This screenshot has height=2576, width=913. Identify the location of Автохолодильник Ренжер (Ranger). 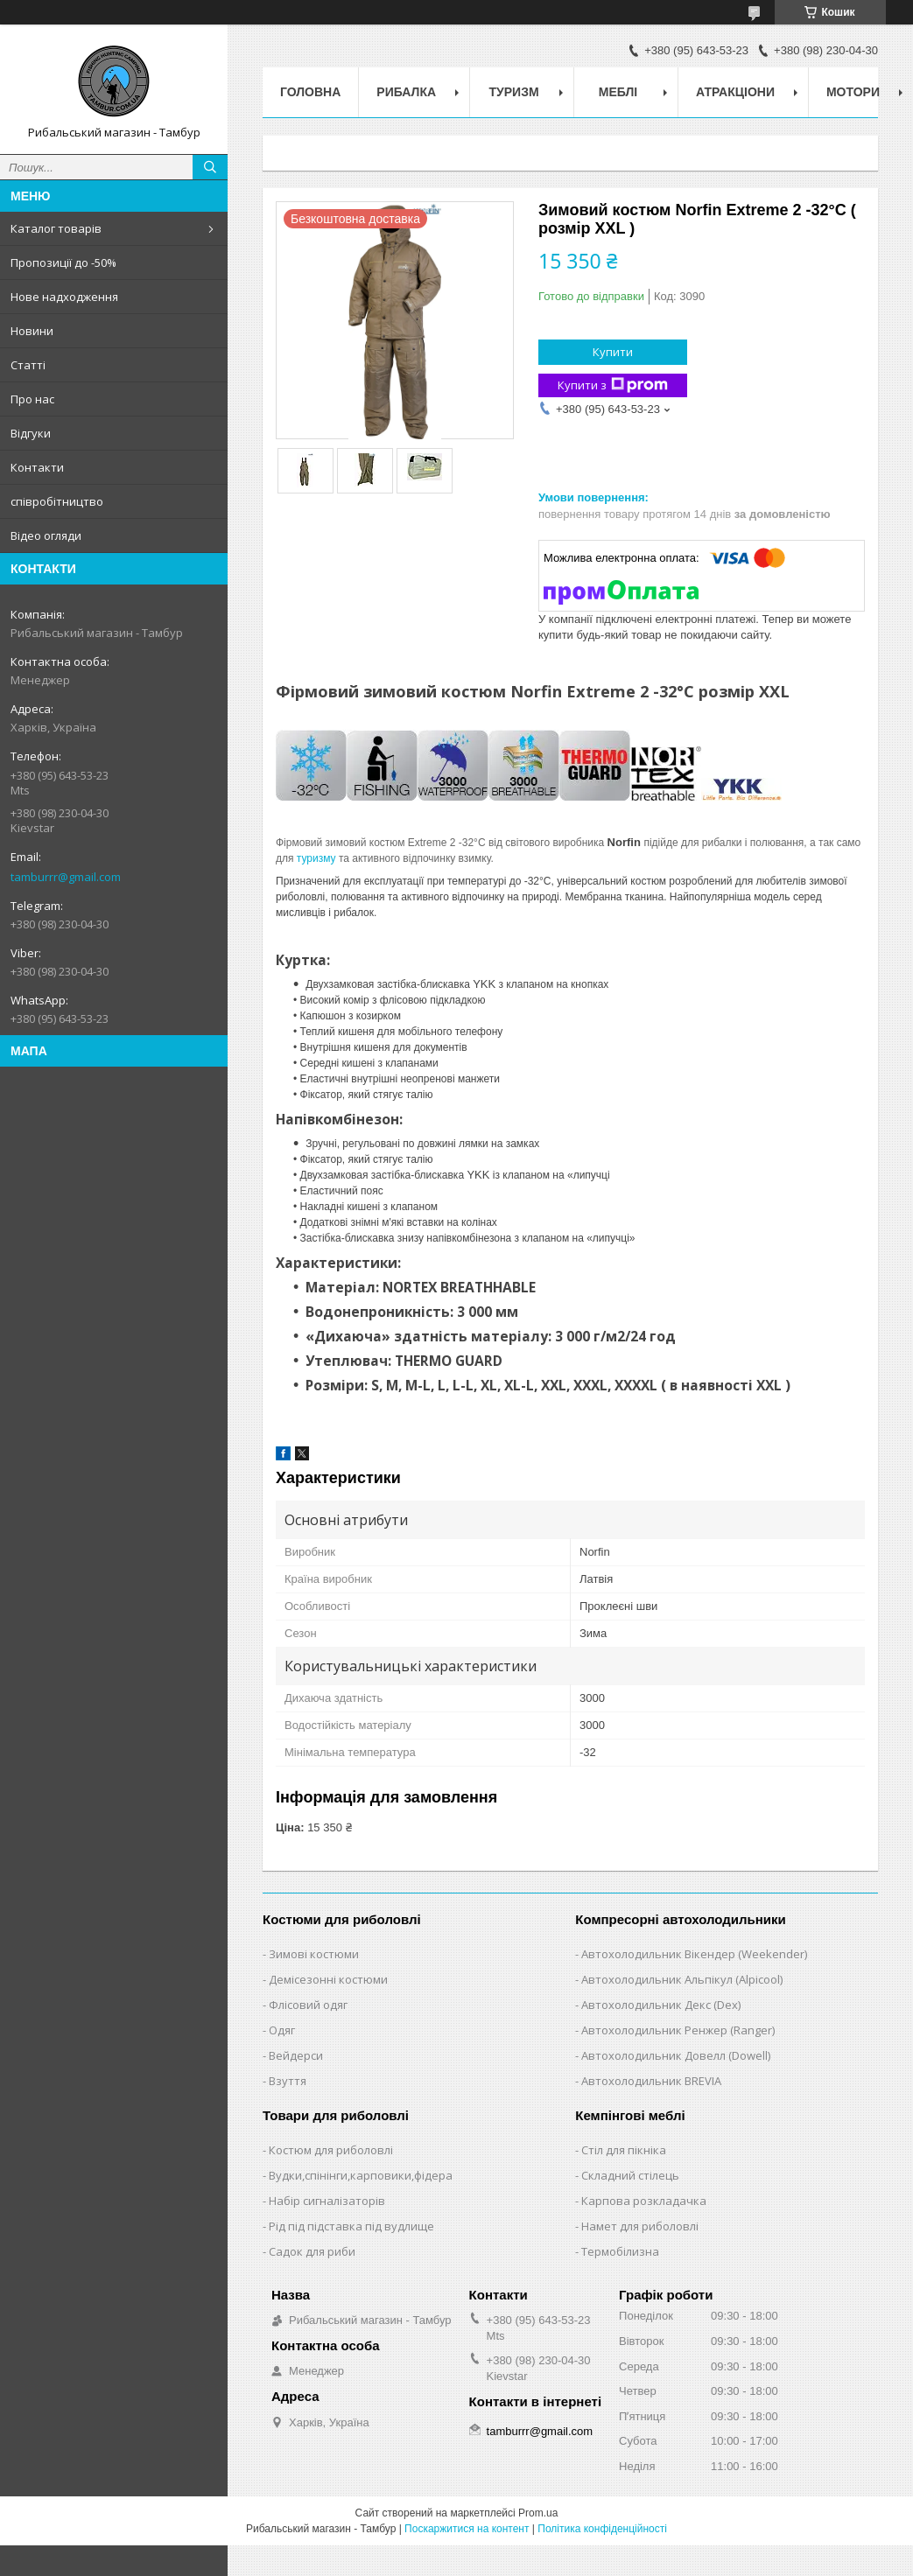
(678, 2030).